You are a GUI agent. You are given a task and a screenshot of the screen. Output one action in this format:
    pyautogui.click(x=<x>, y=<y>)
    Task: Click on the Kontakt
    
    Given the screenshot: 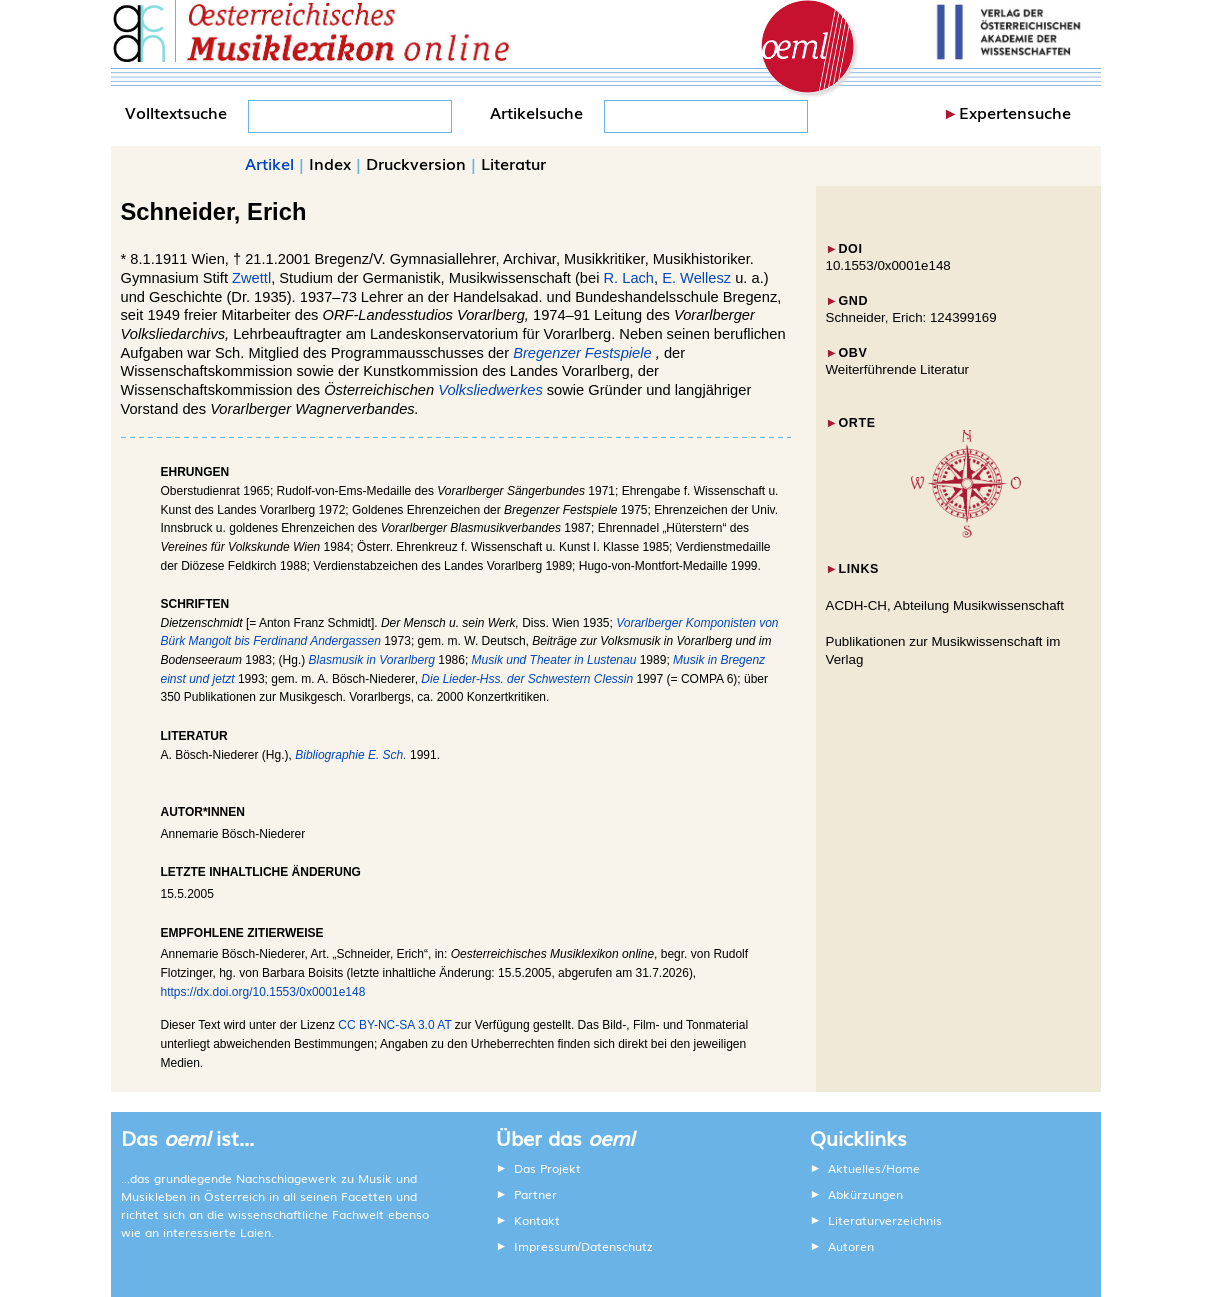 What is the action you would take?
    pyautogui.click(x=537, y=1220)
    